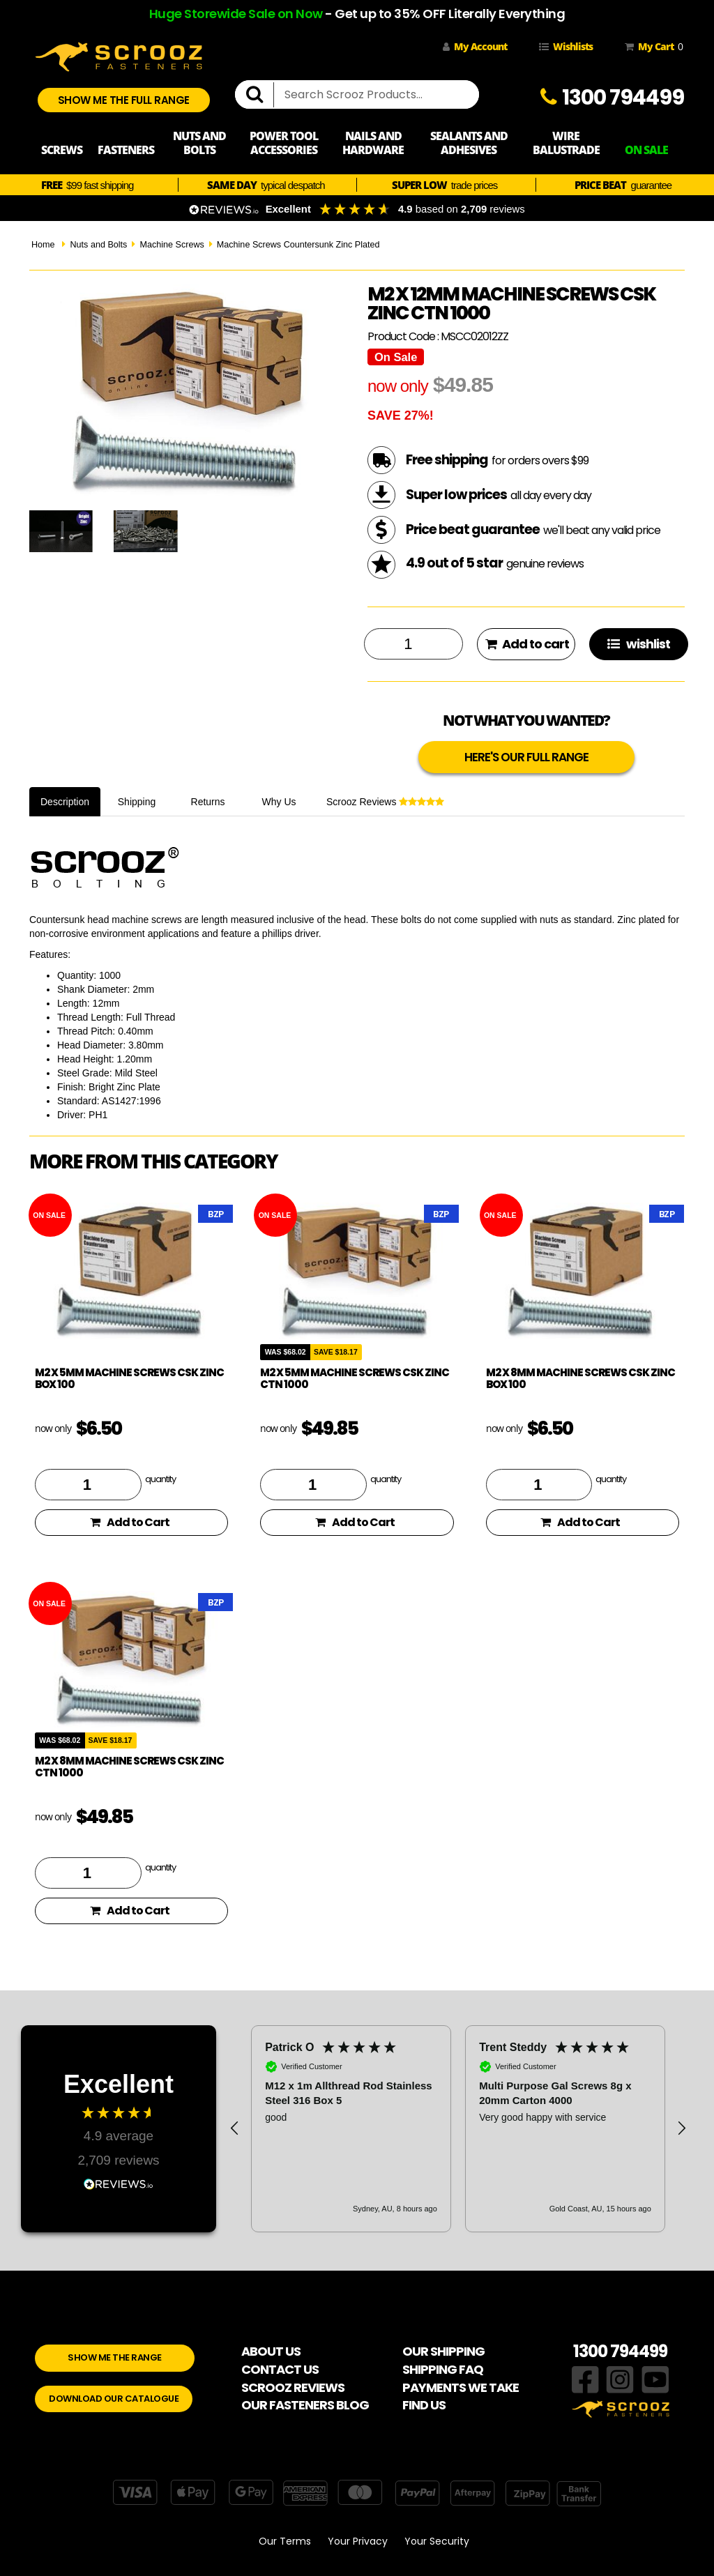 This screenshot has width=714, height=2576. I want to click on Description, so click(64, 801).